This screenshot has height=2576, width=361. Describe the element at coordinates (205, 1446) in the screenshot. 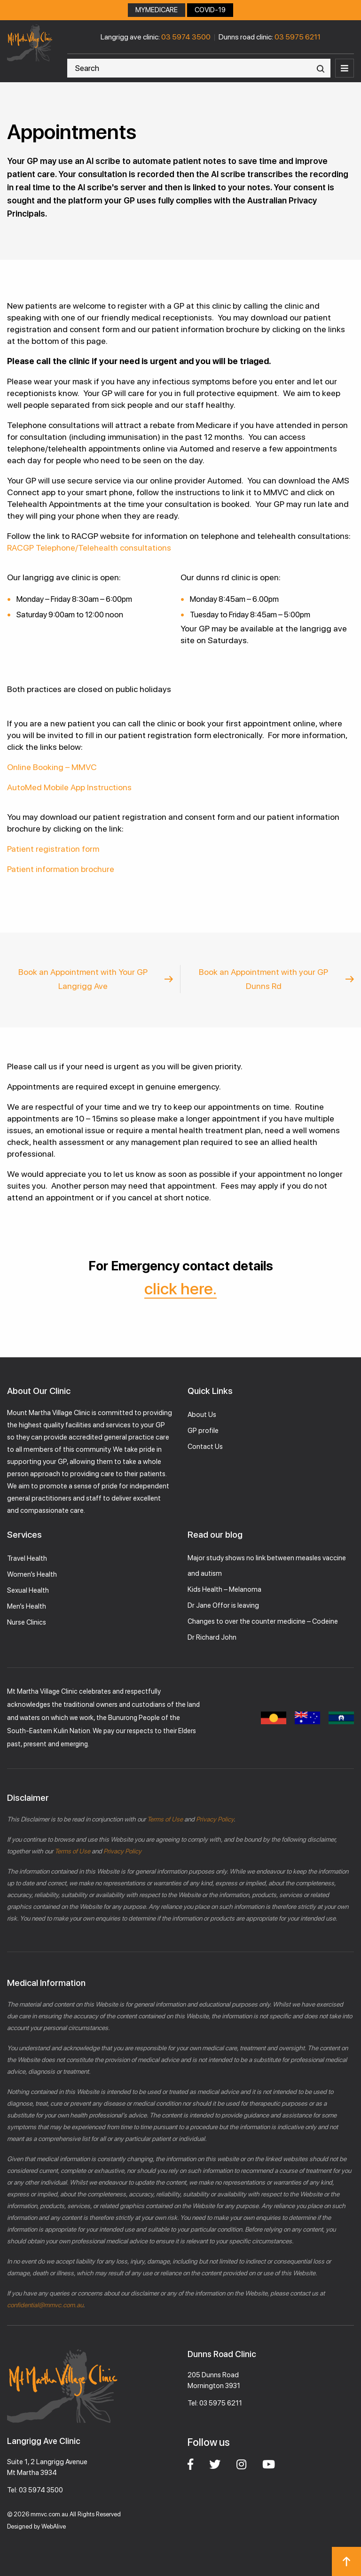

I see `Contact Us` at that location.